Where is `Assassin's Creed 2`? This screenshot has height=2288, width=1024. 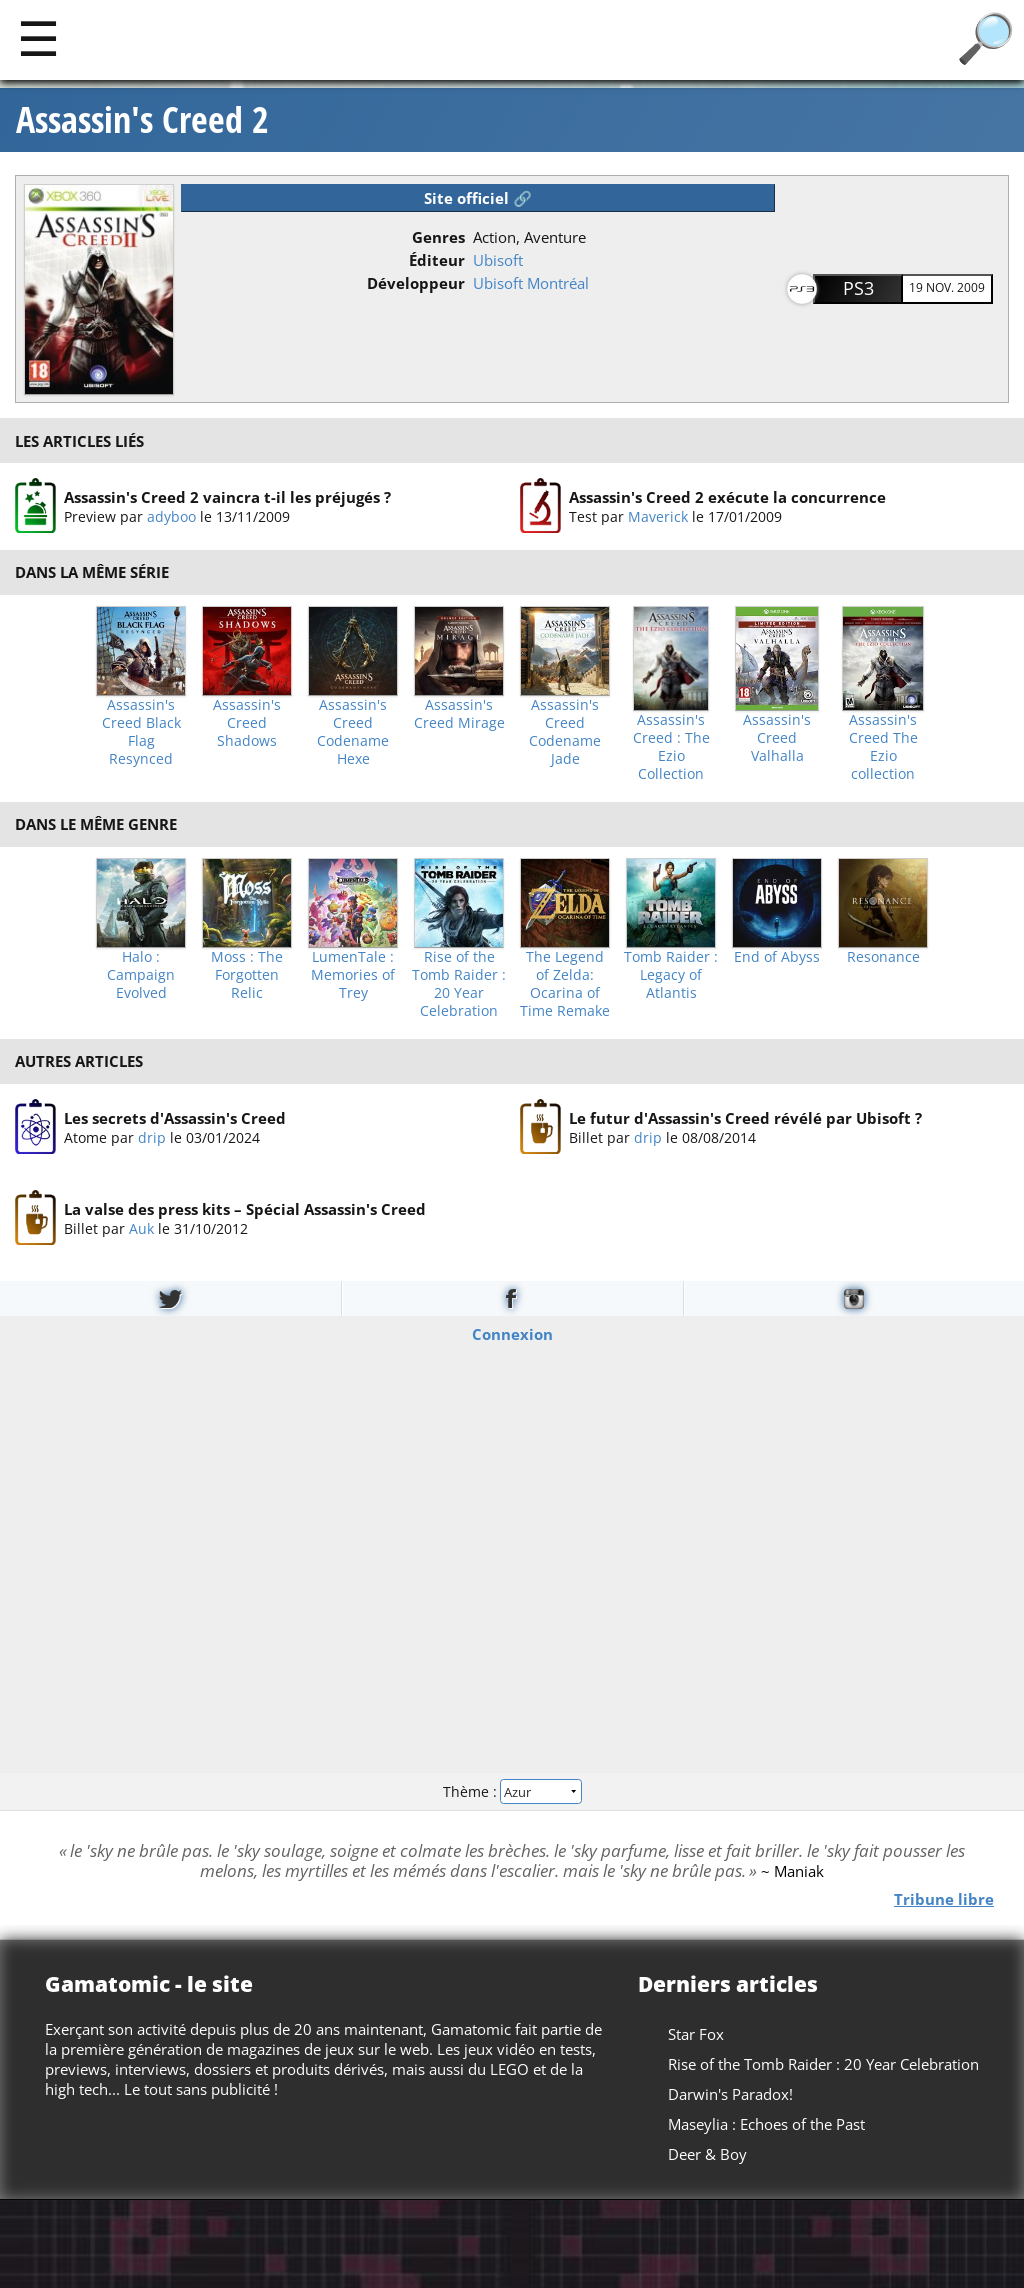
Assassin's Creed 2 is located at coordinates (142, 120).